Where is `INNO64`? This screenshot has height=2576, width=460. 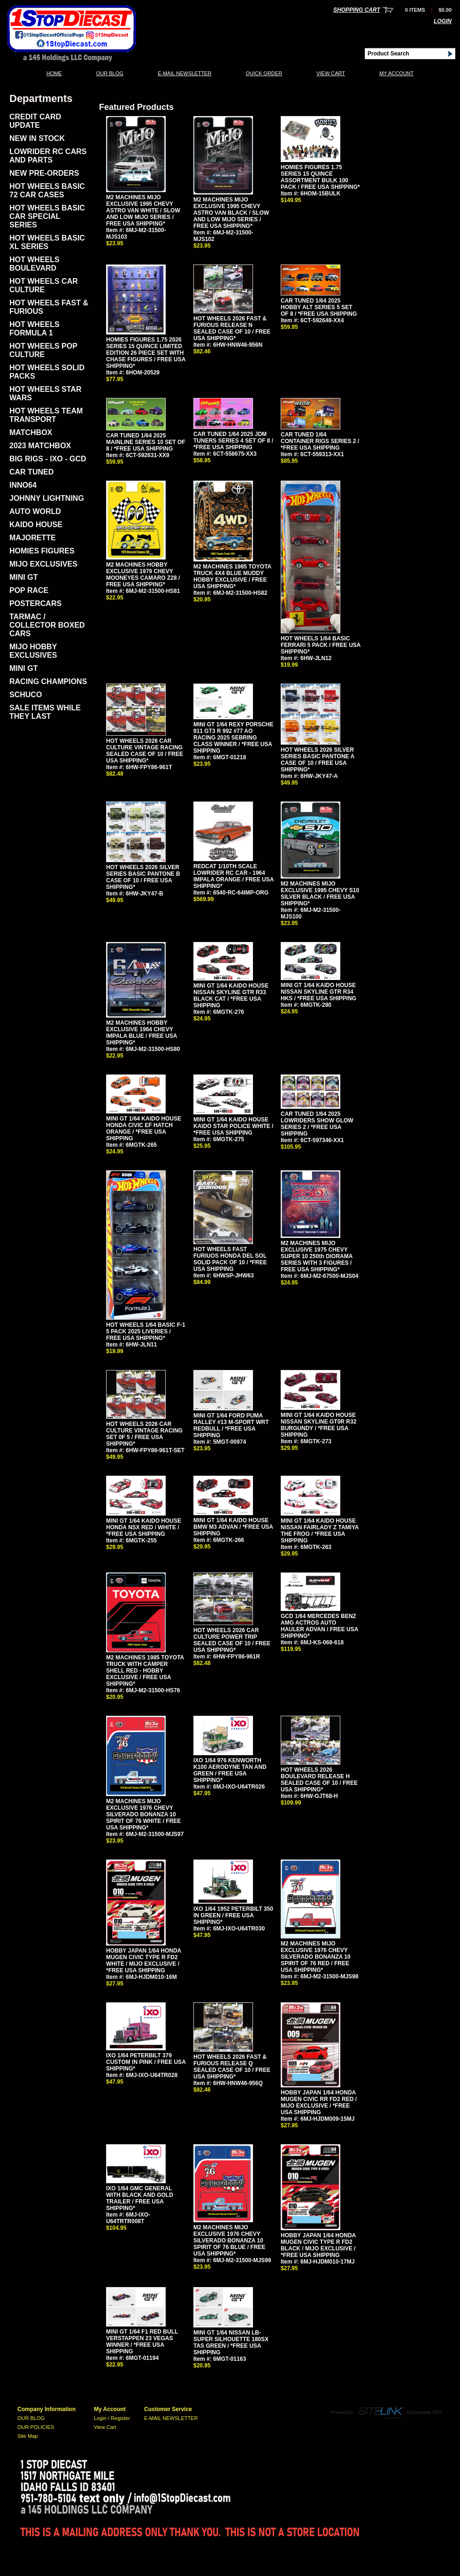 INNO64 is located at coordinates (23, 485).